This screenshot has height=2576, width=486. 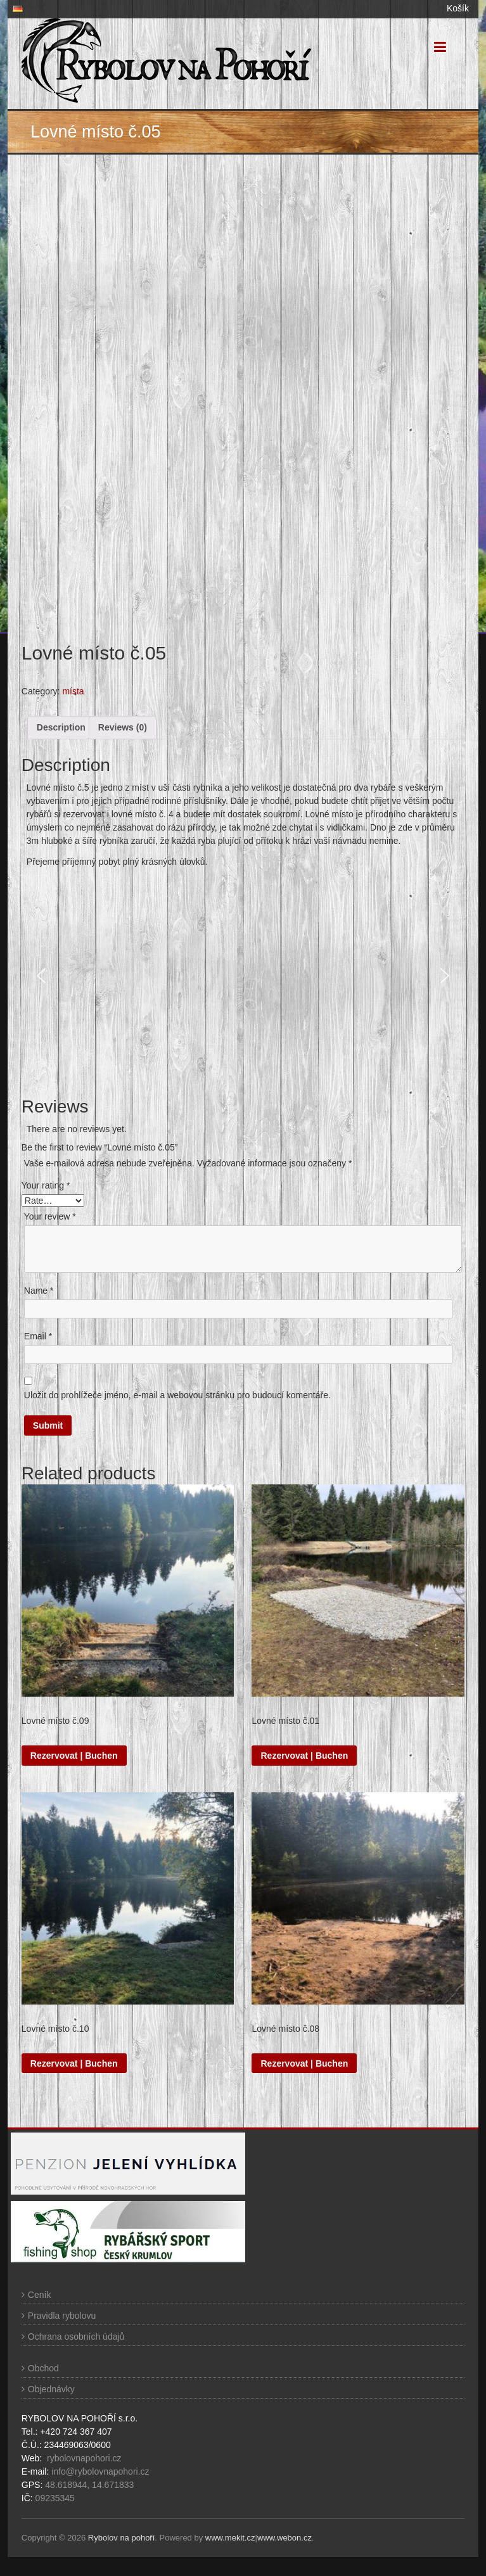 I want to click on Pravidla rybolovu, so click(x=62, y=2316).